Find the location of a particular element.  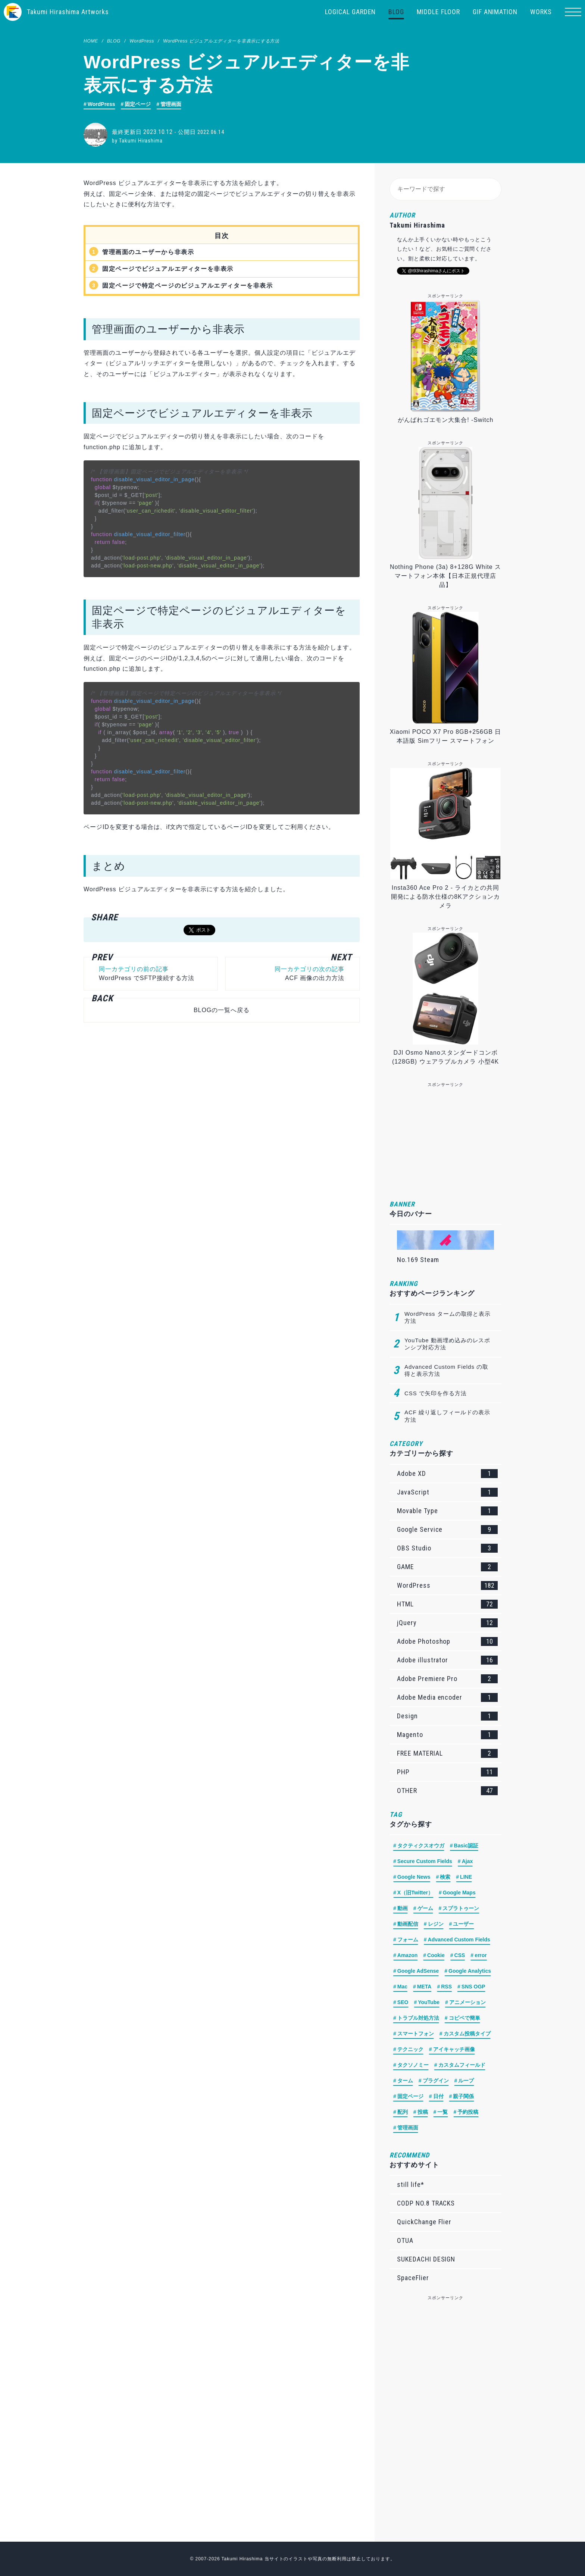

jQuery is located at coordinates (447, 1622).